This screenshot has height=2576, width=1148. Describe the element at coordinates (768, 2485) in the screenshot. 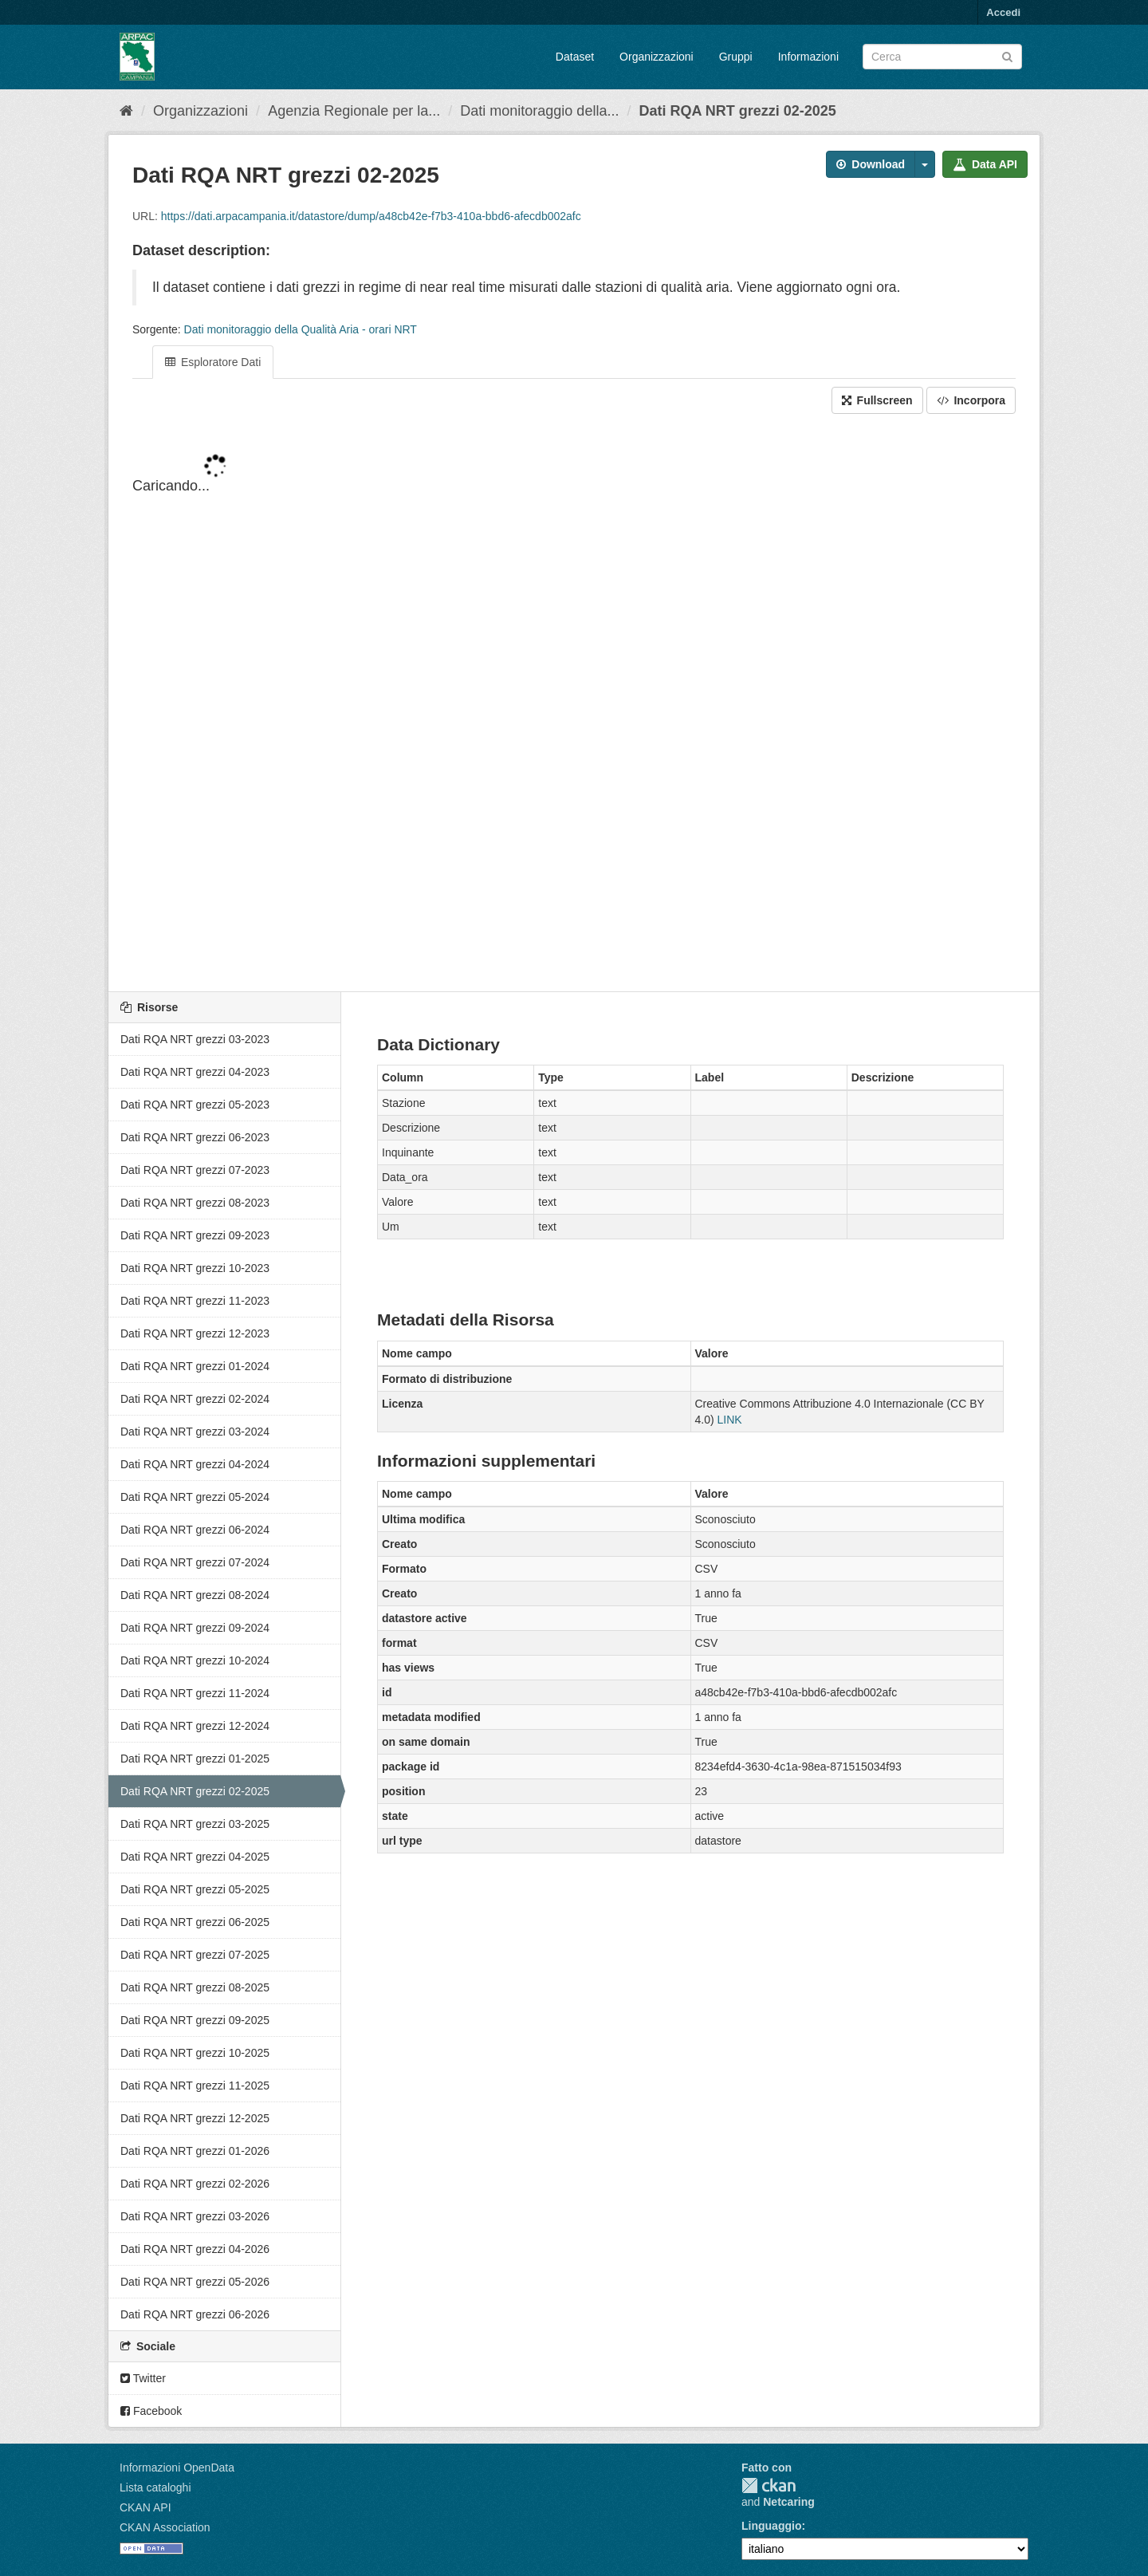

I see `CKAN` at that location.